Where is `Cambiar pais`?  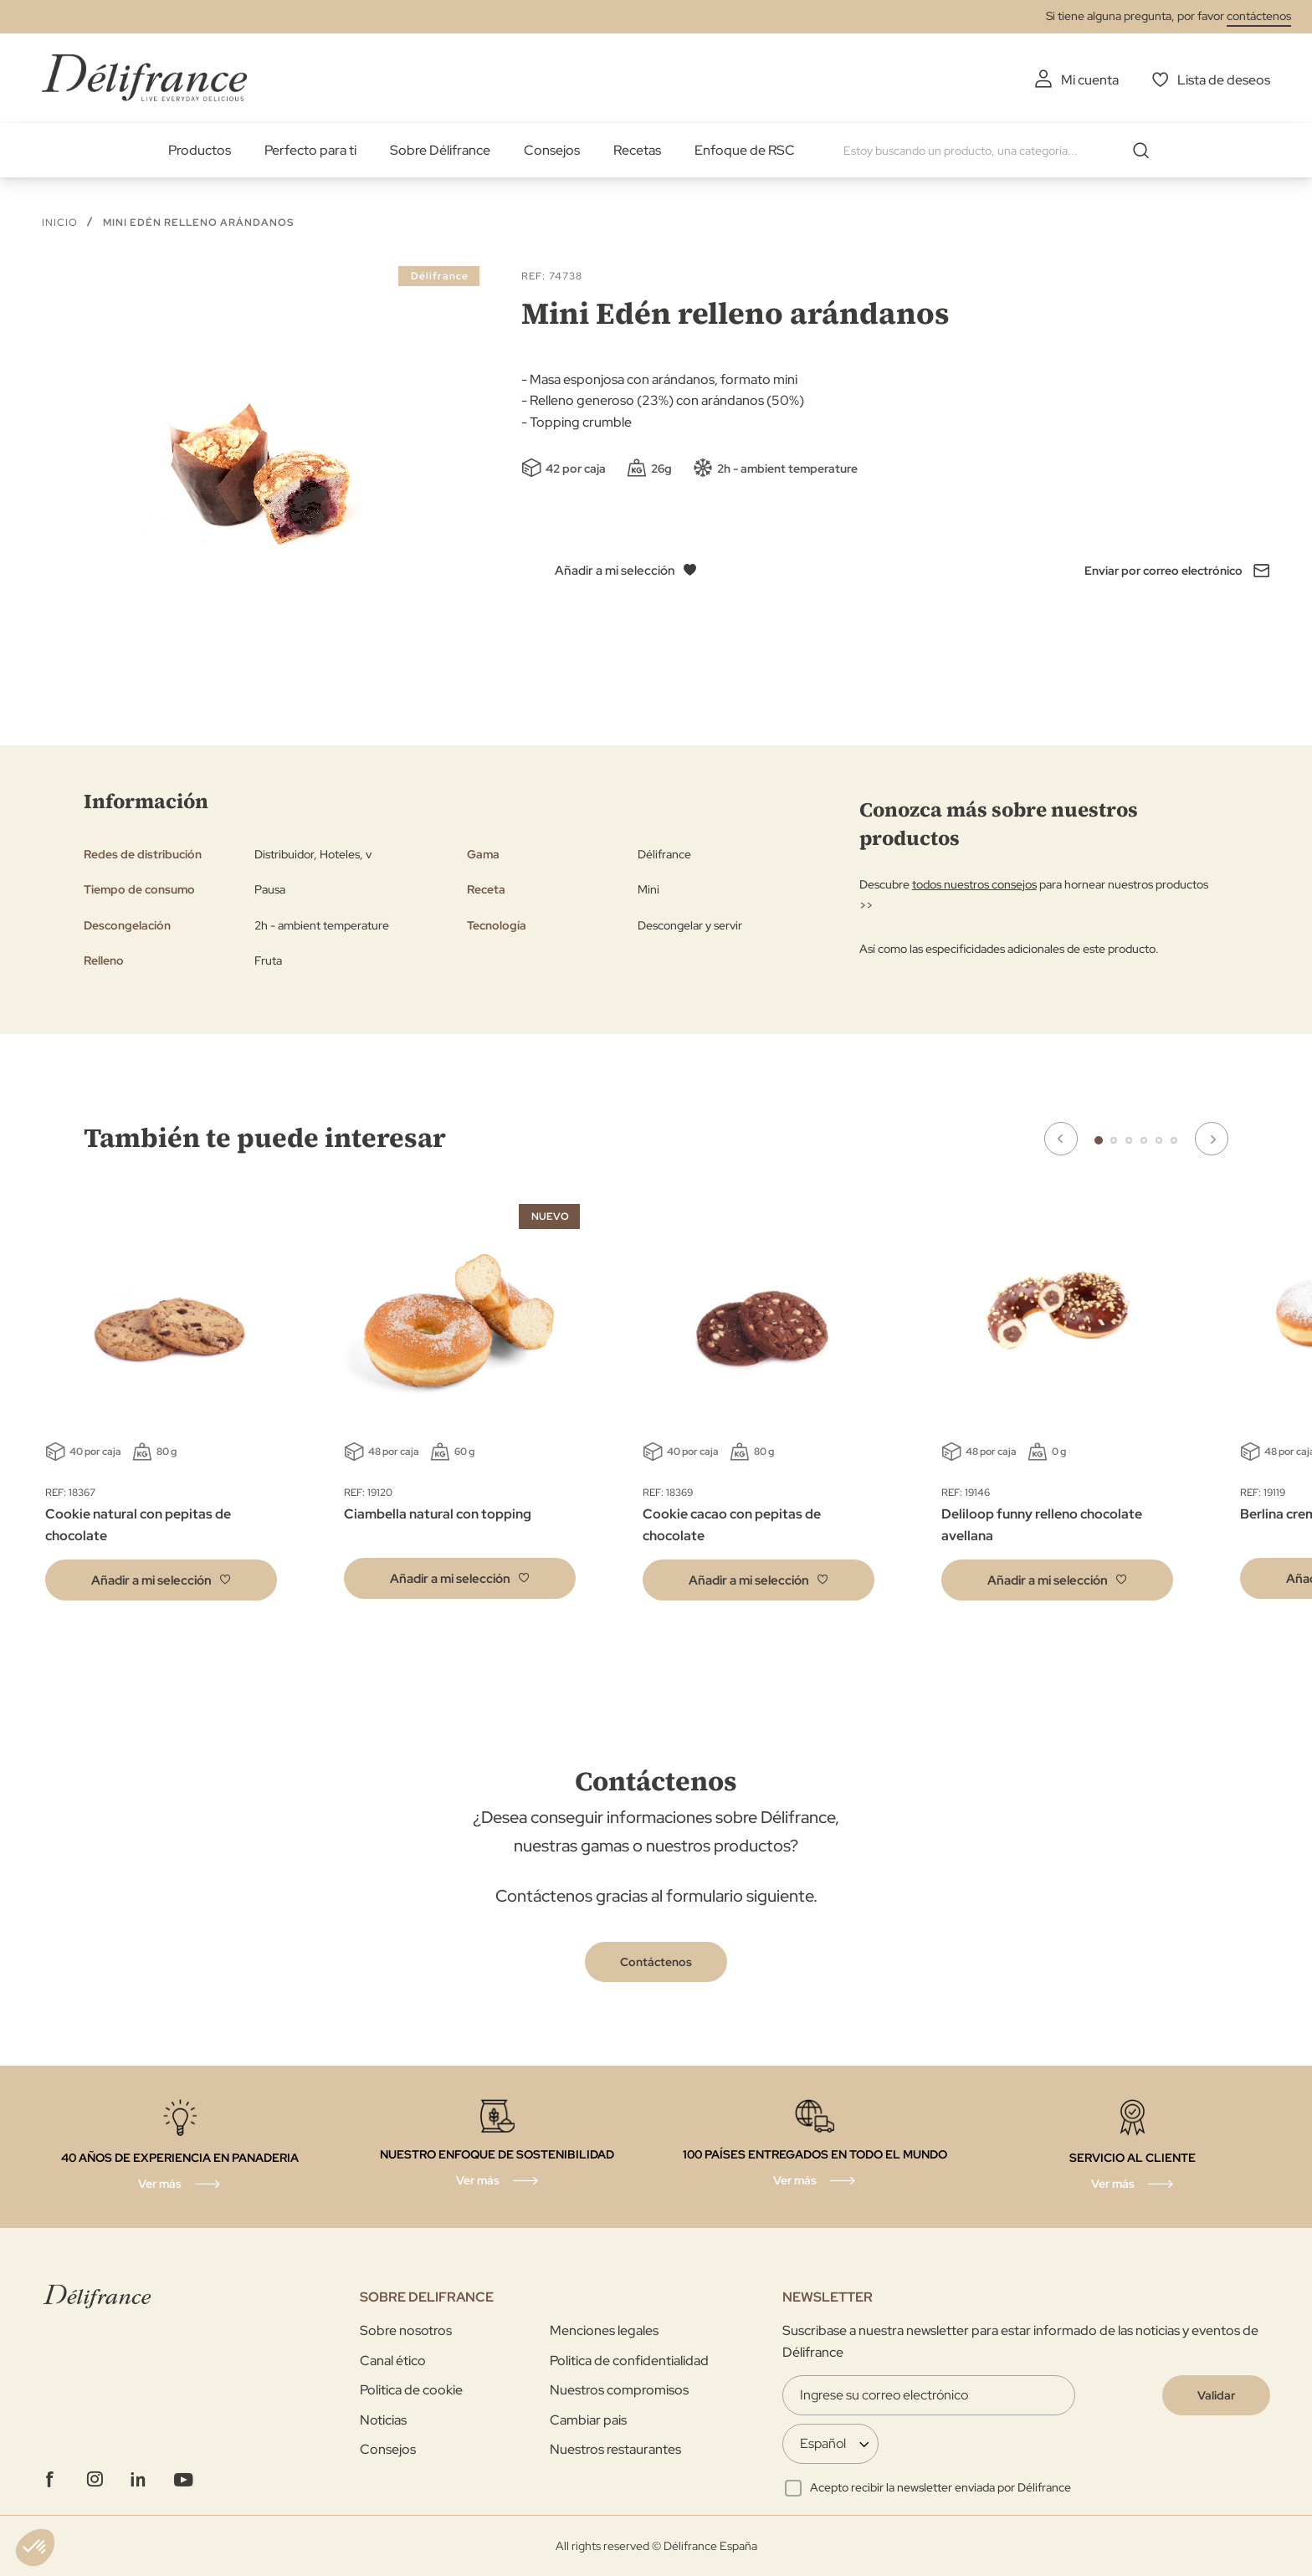 Cambiar pais is located at coordinates (588, 2420).